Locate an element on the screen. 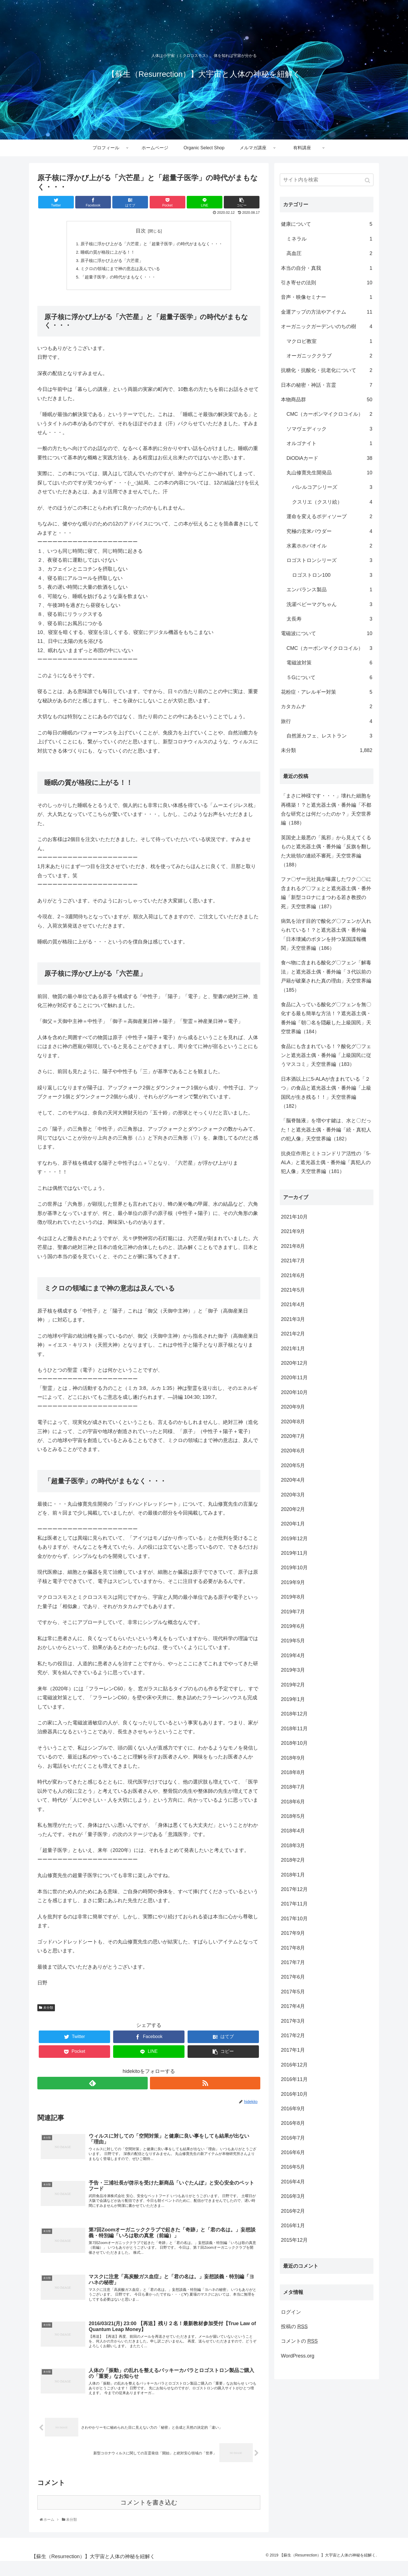 This screenshot has width=408, height=2576. 2016年11月 is located at coordinates (294, 2079).